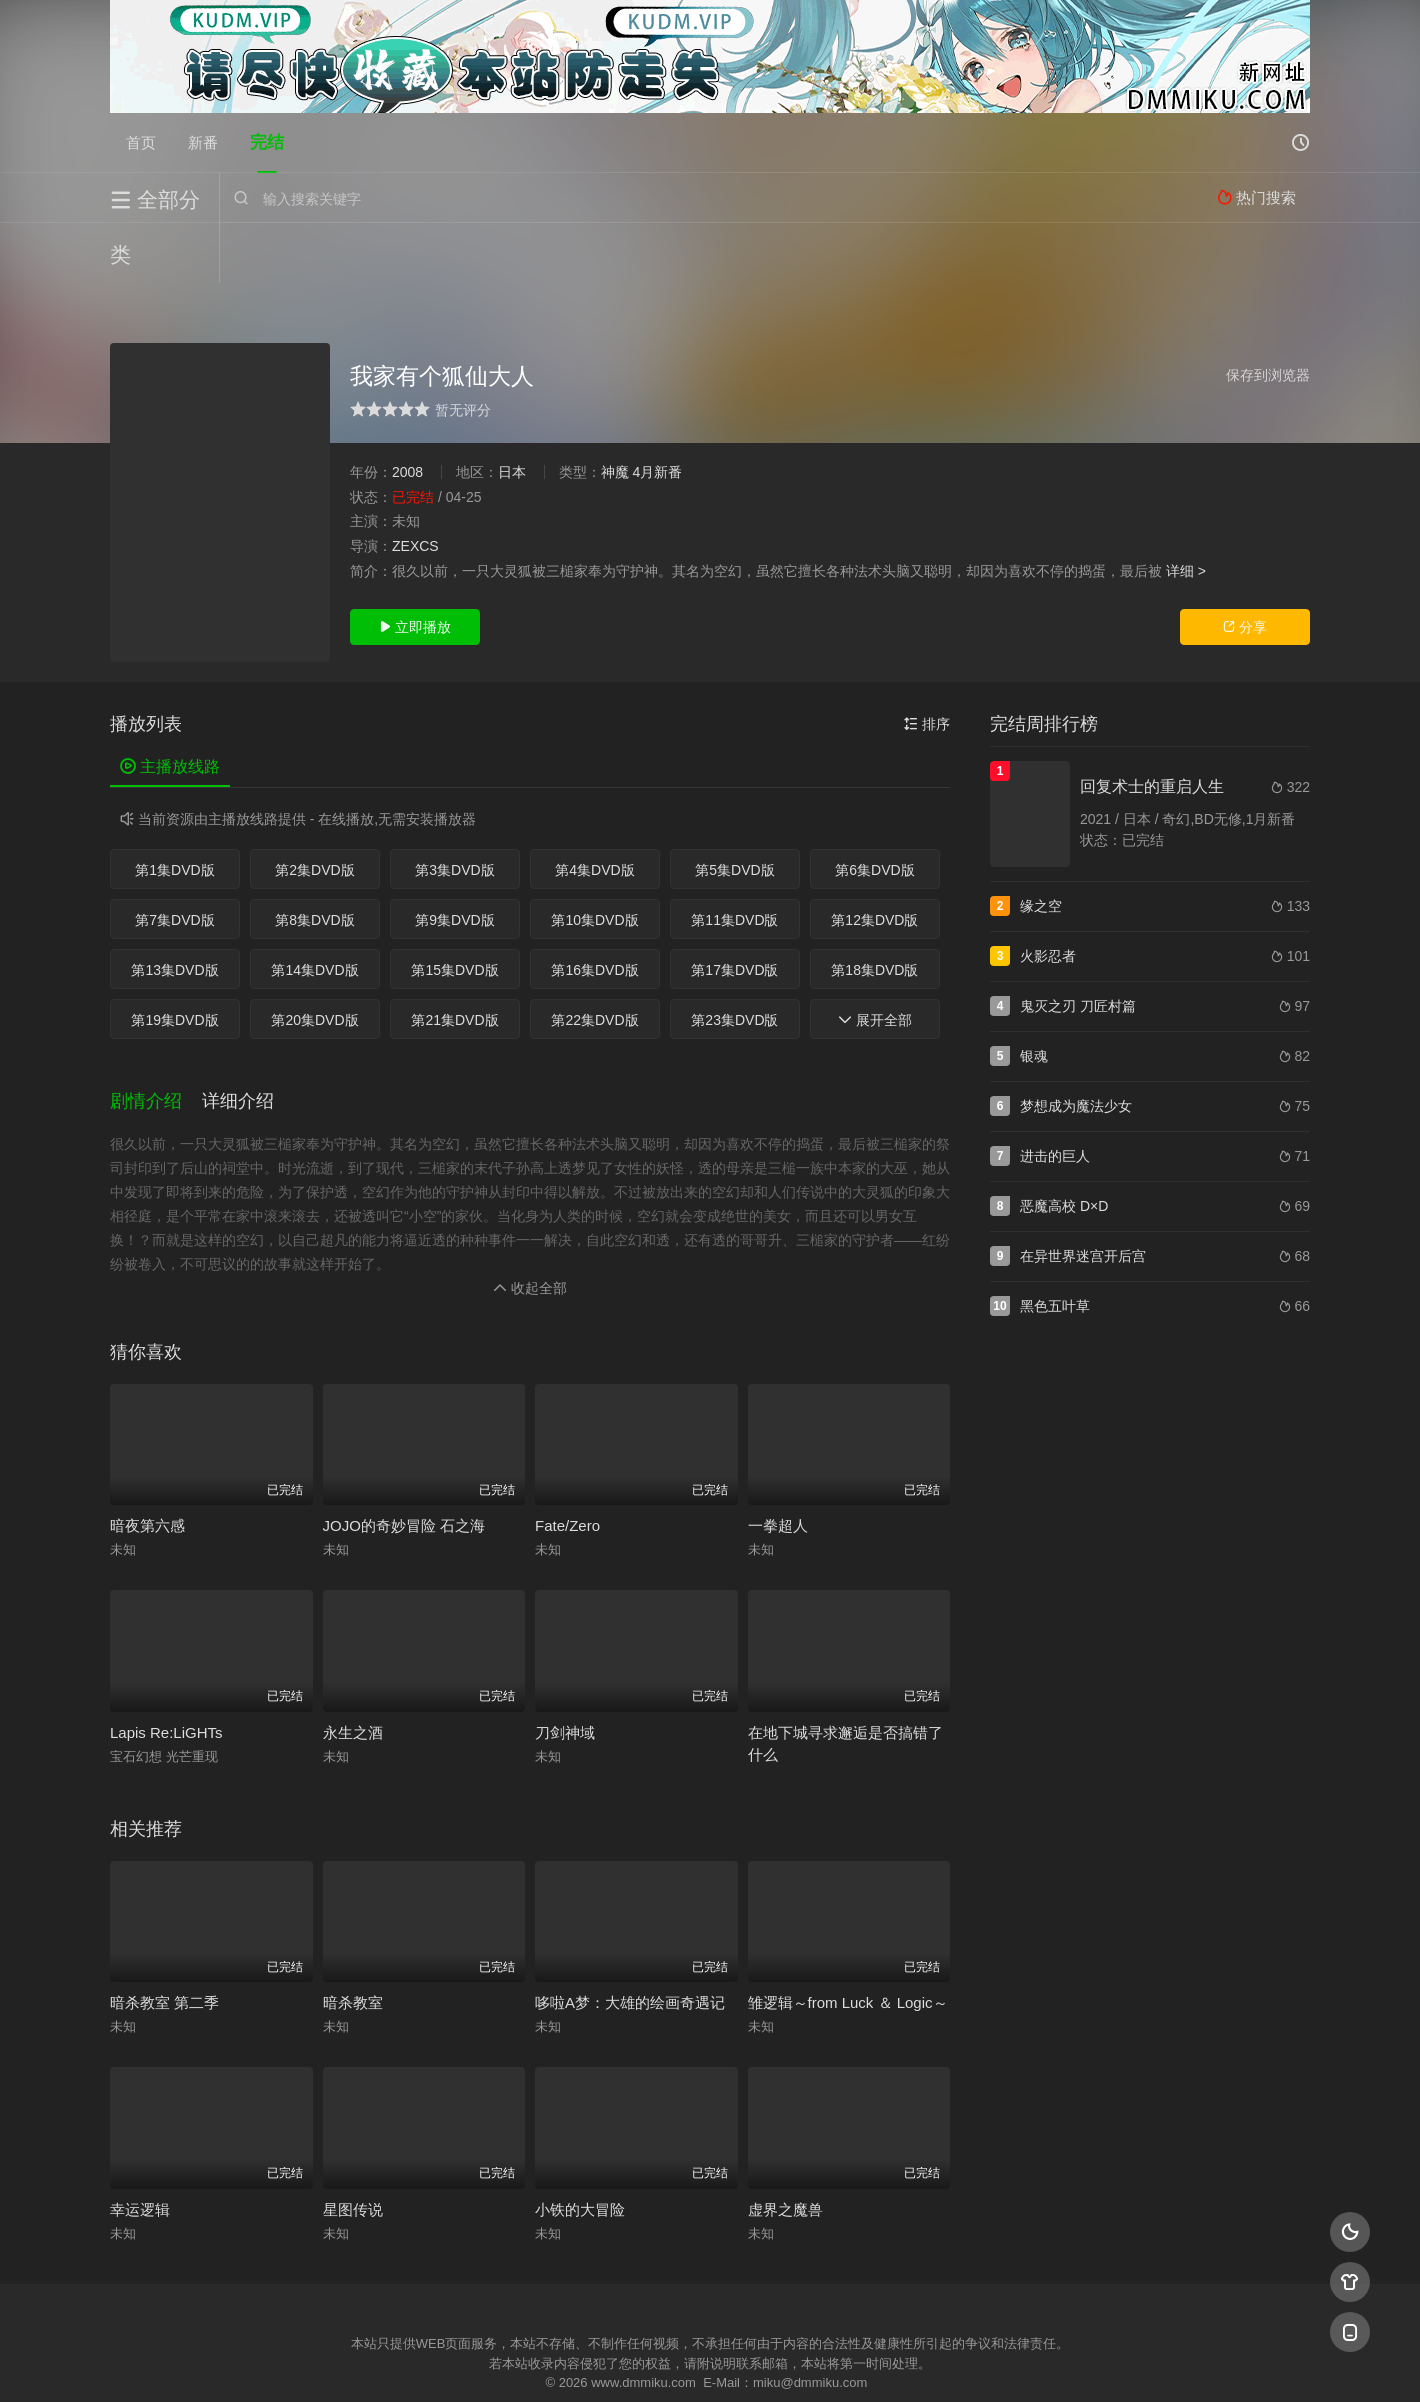  I want to click on 主播放线路, so click(170, 706).